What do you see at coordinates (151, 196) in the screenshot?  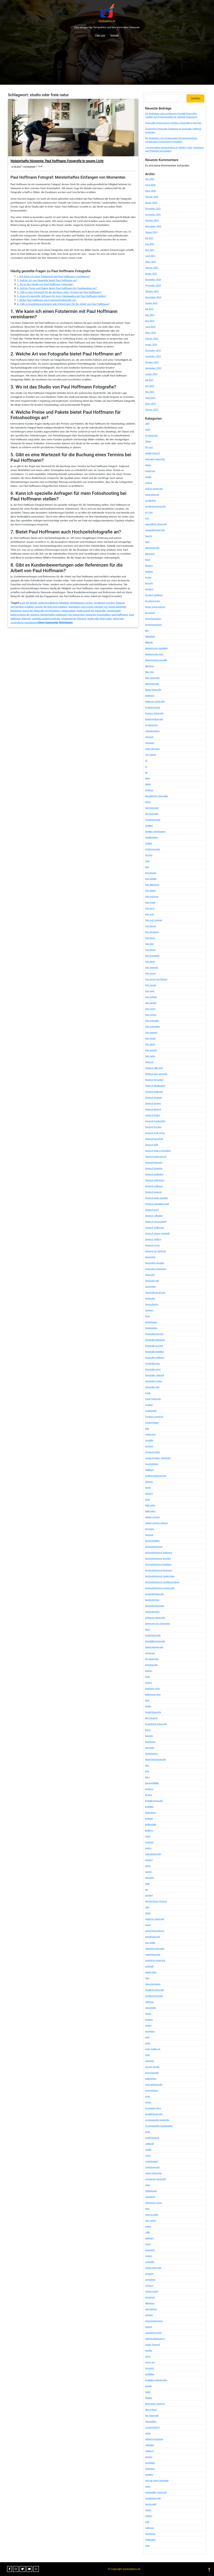 I see `Februar 2026` at bounding box center [151, 196].